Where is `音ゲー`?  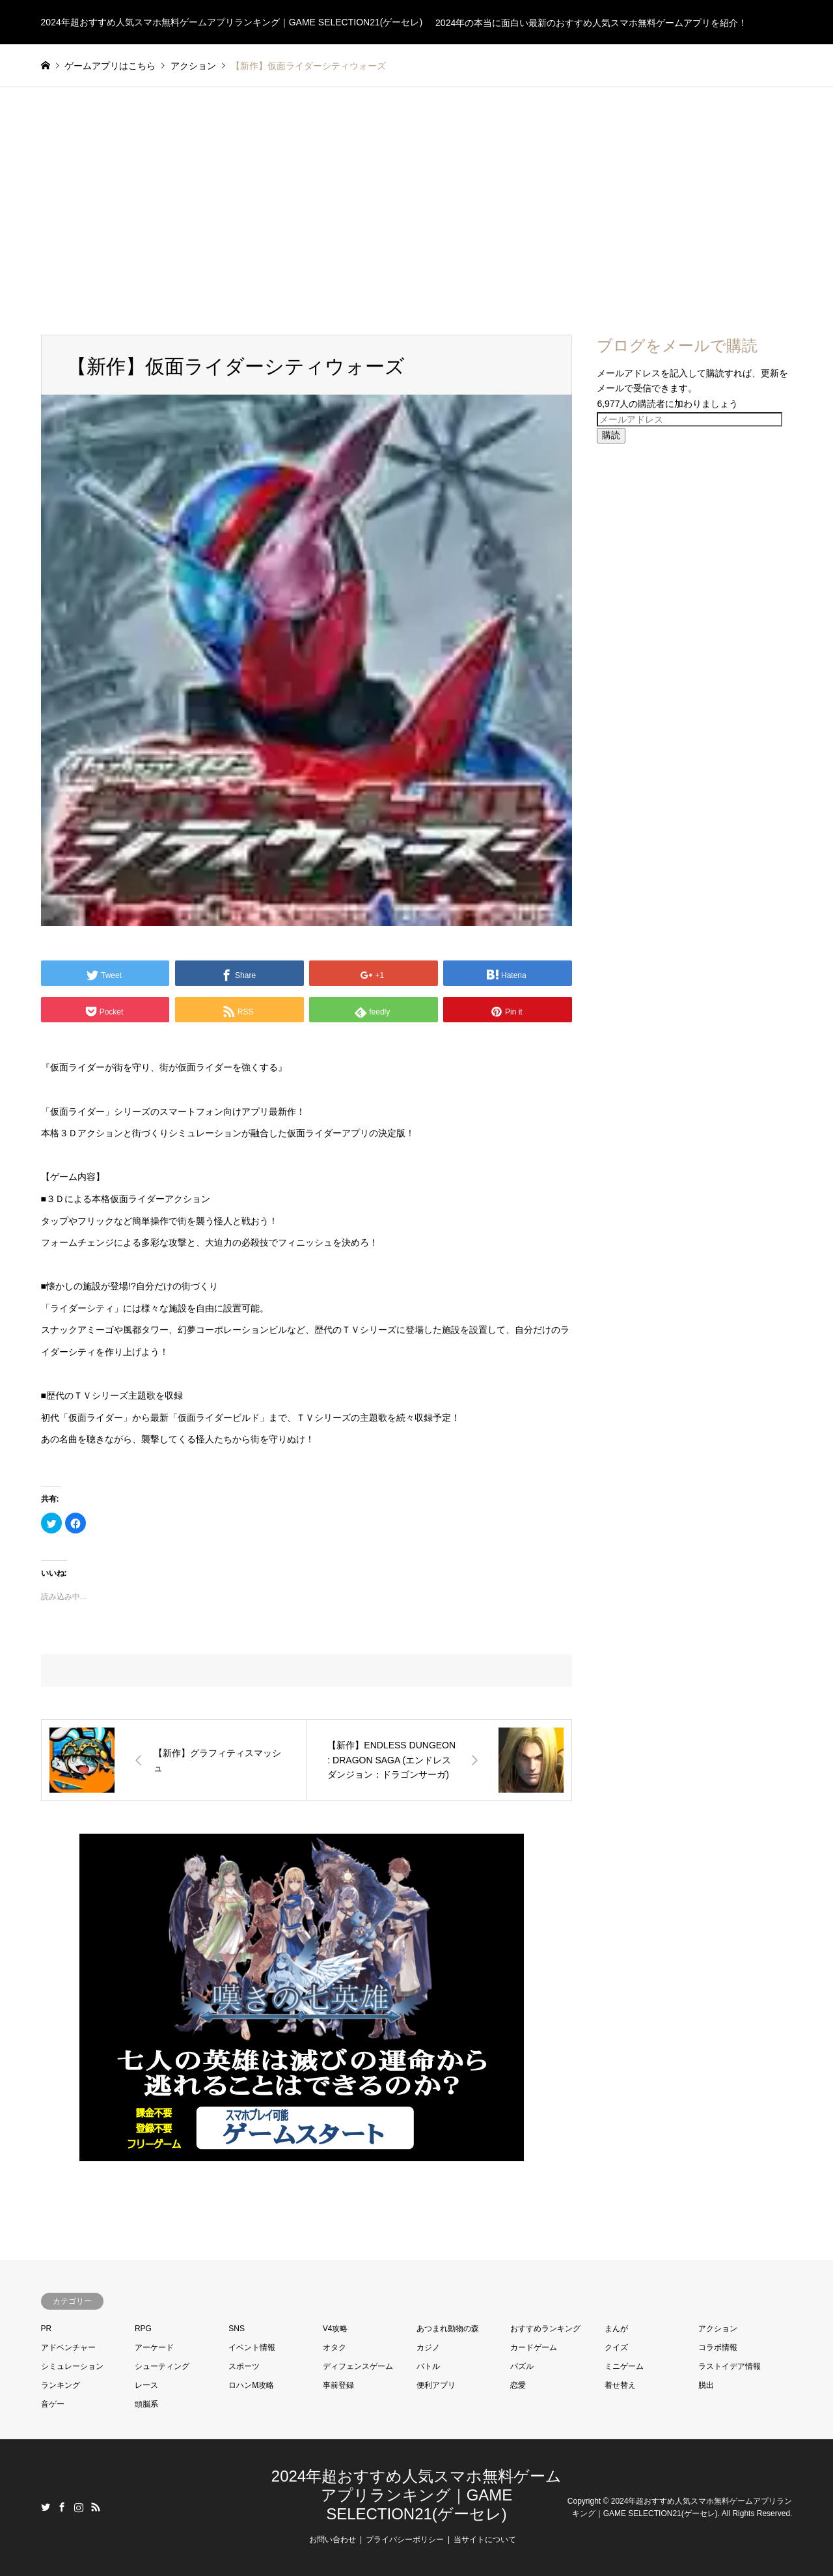
音ゲー is located at coordinates (52, 2404).